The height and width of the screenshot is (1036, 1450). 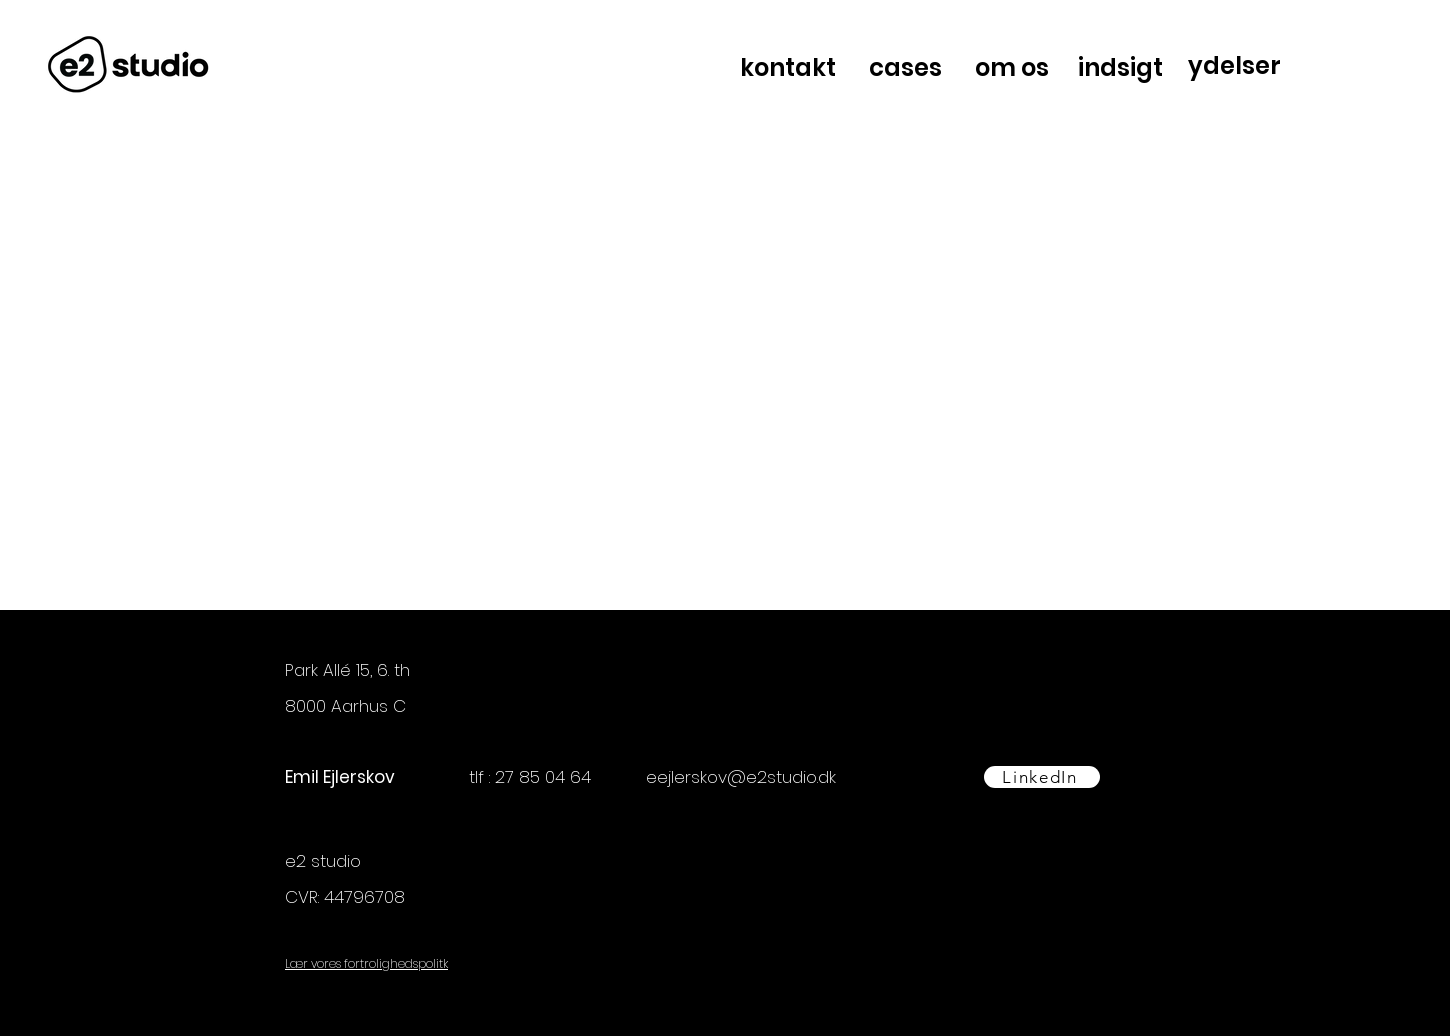 What do you see at coordinates (1122, 67) in the screenshot?
I see `[indsigt]` at bounding box center [1122, 67].